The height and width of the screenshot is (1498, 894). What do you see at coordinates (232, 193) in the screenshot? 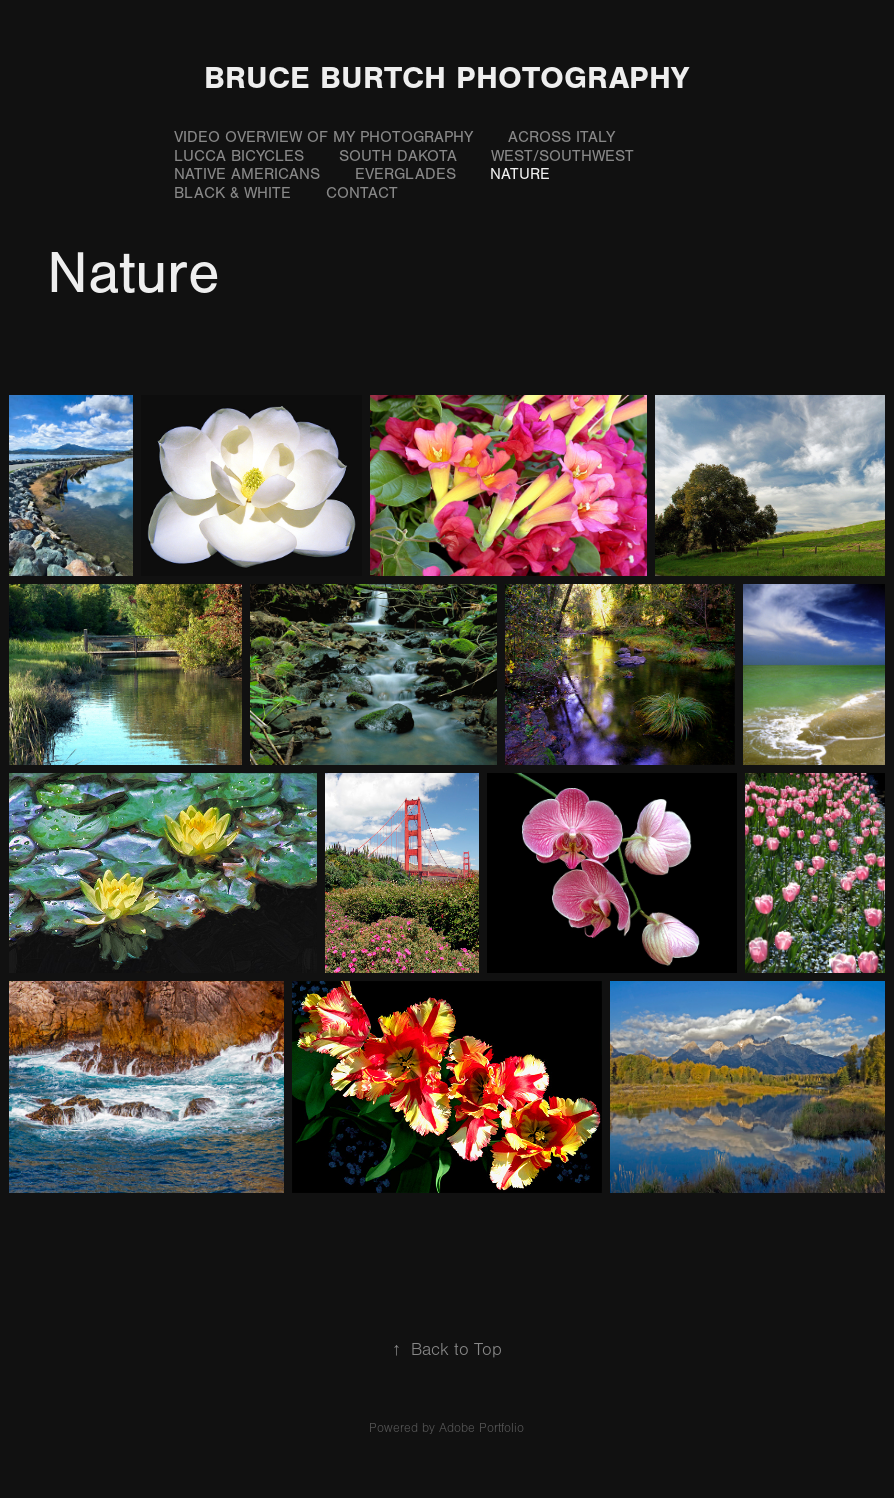
I see `Black & White` at bounding box center [232, 193].